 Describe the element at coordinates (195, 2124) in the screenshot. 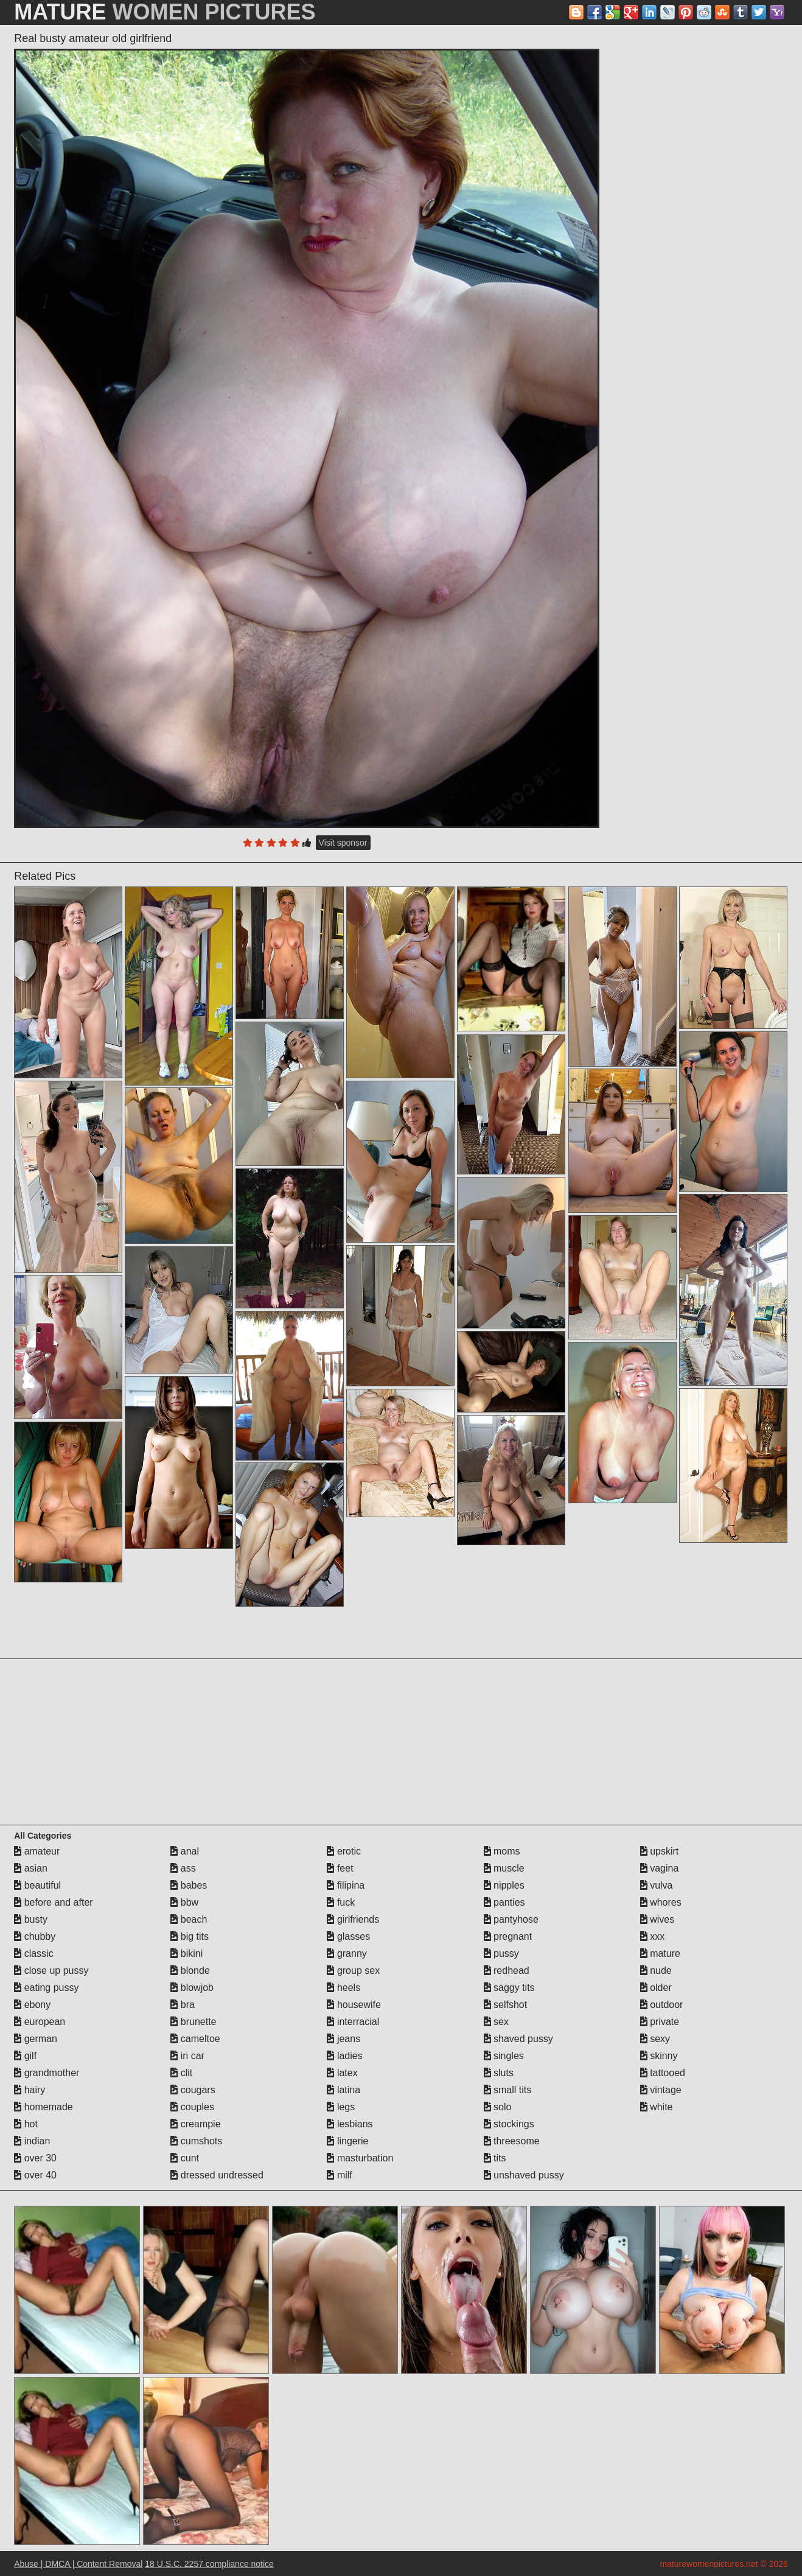

I see `creampie` at that location.